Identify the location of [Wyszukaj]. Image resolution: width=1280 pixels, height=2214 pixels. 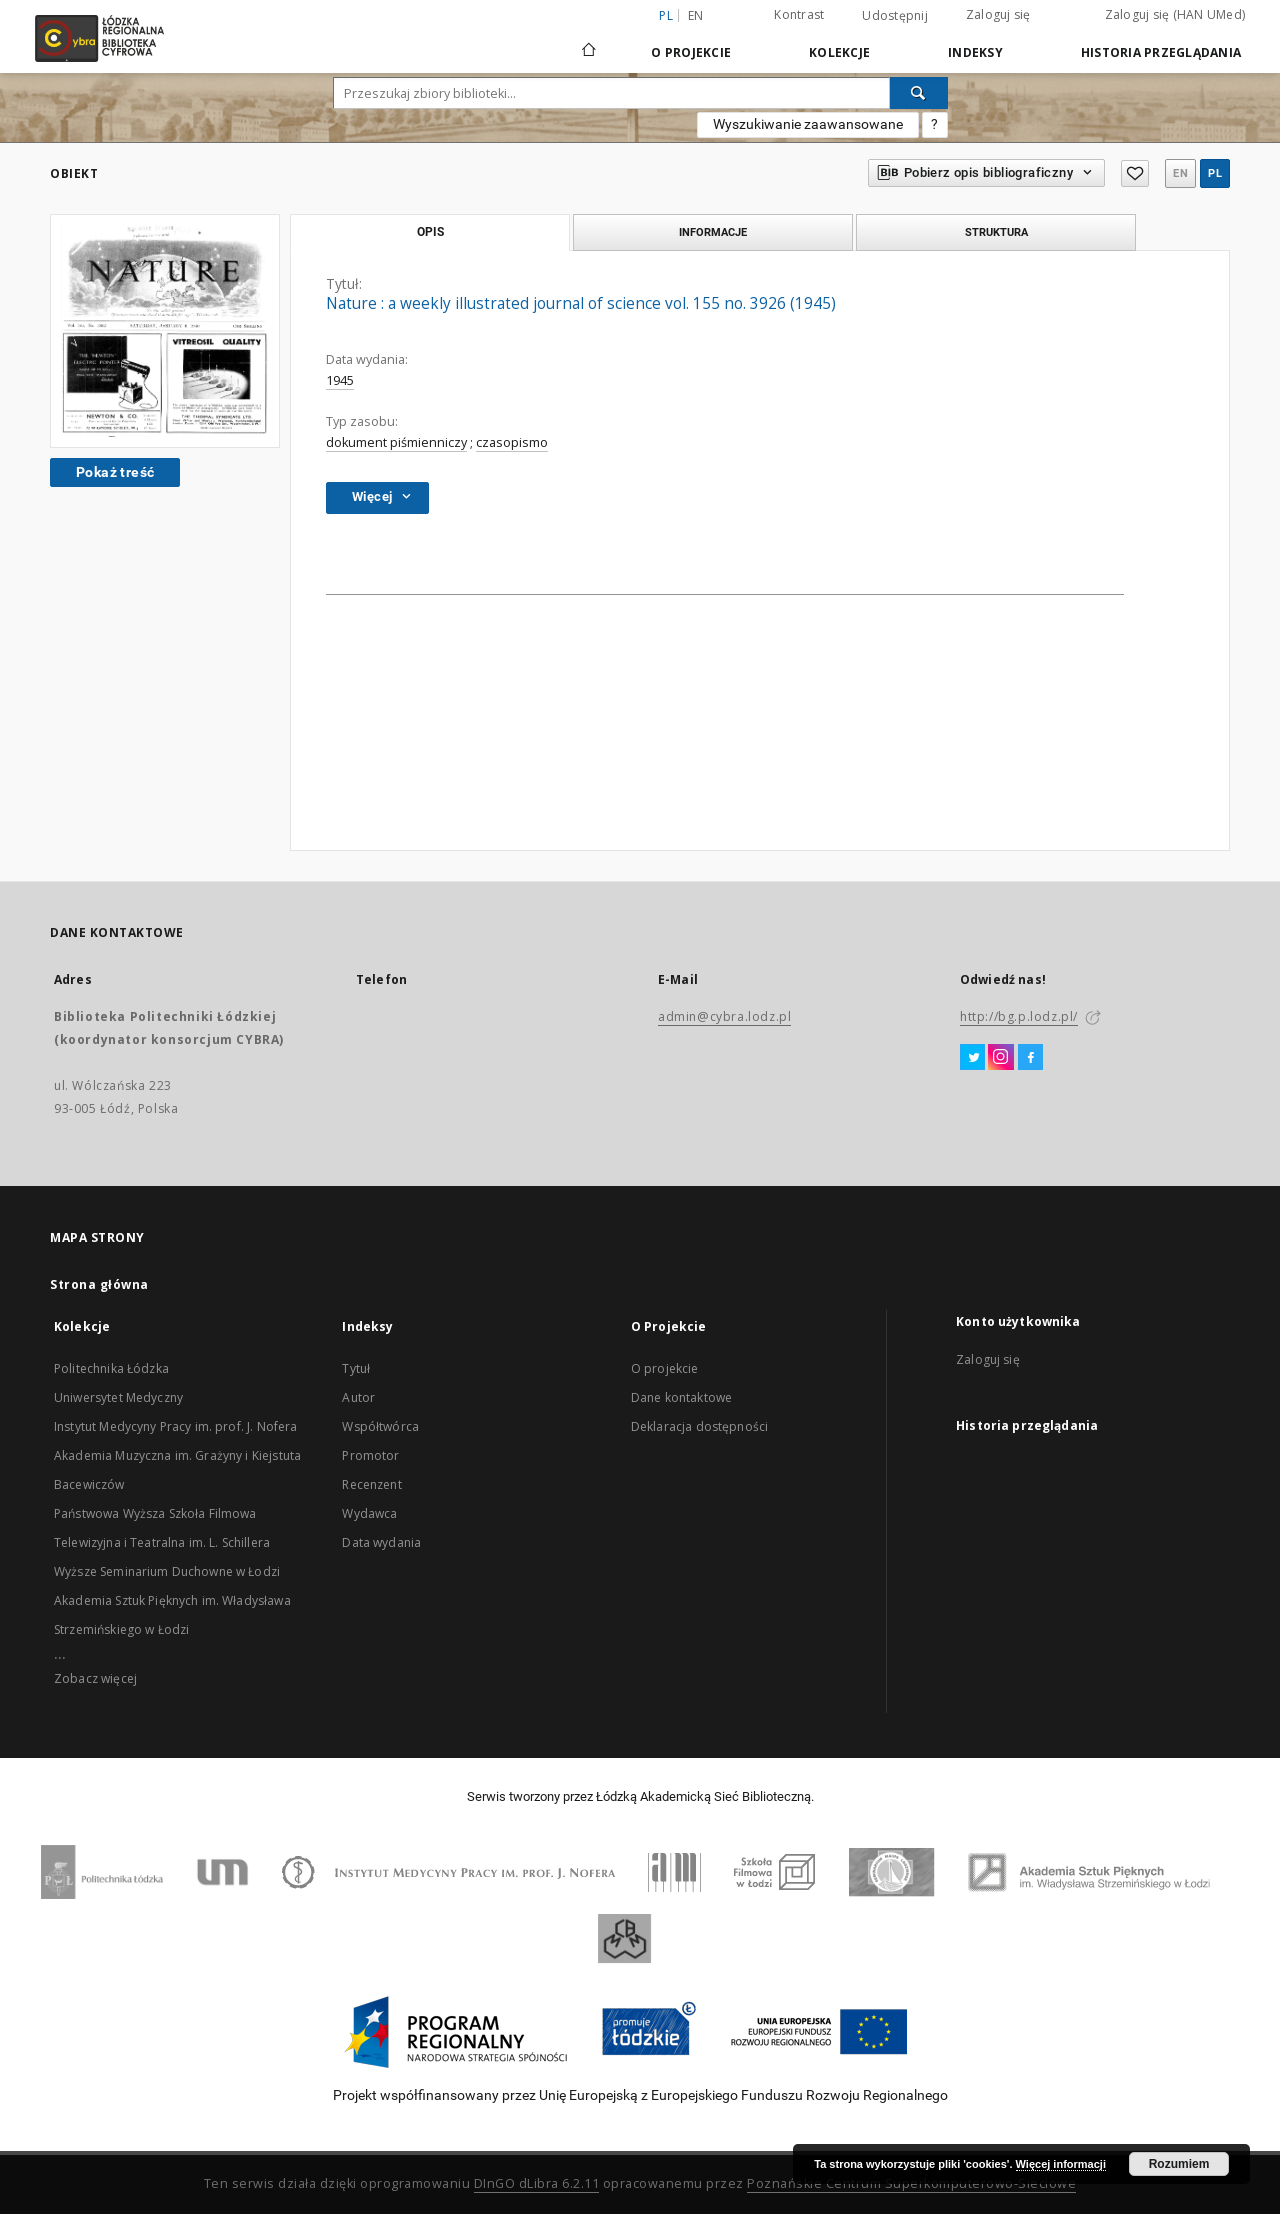
(919, 93).